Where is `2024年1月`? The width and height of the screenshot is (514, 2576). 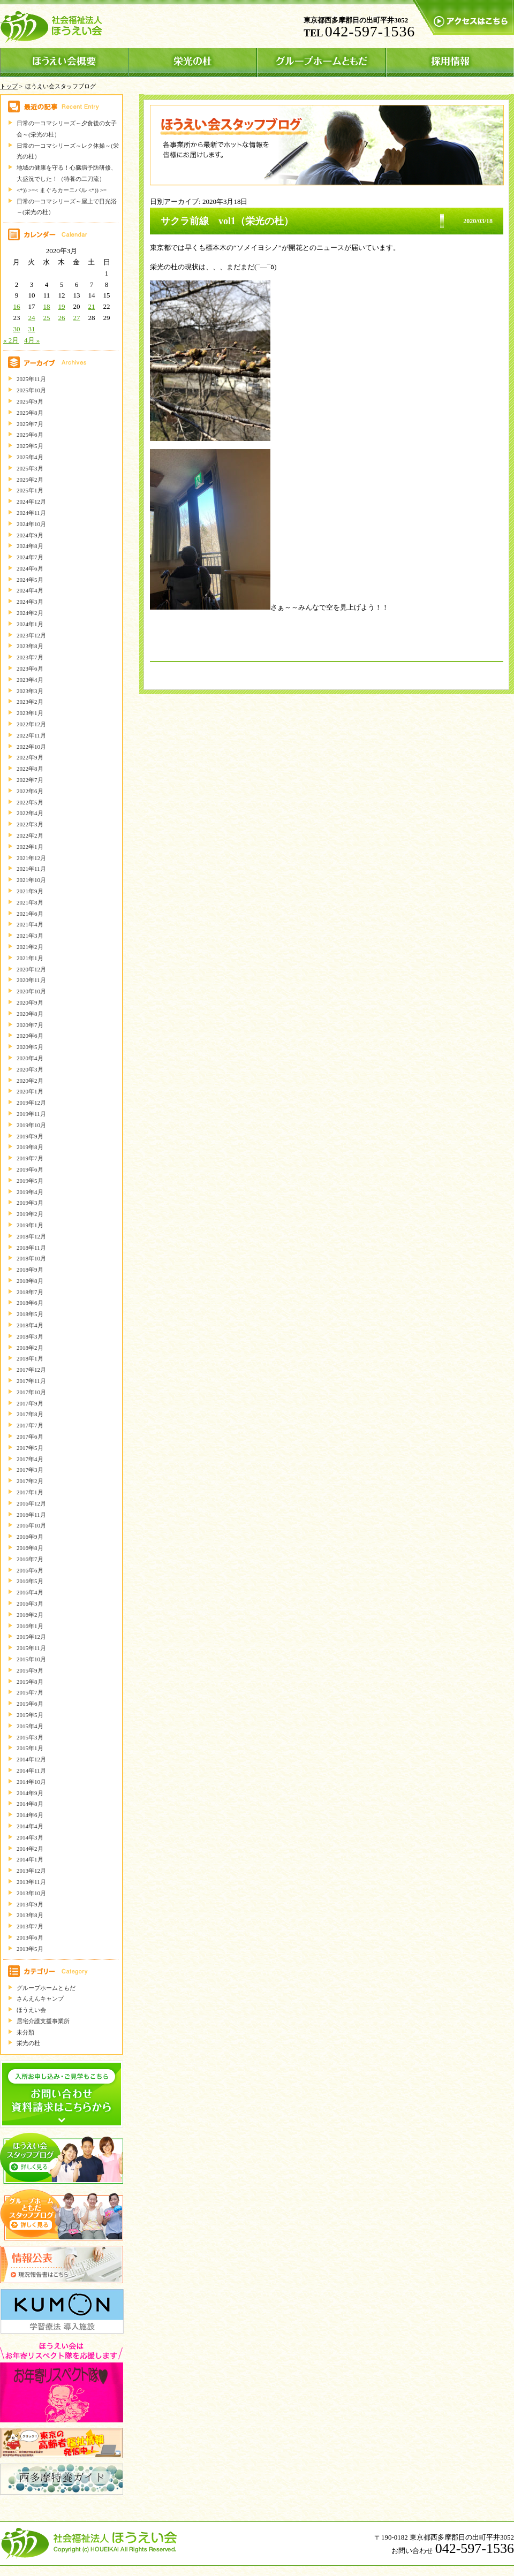 2024年1月 is located at coordinates (30, 624).